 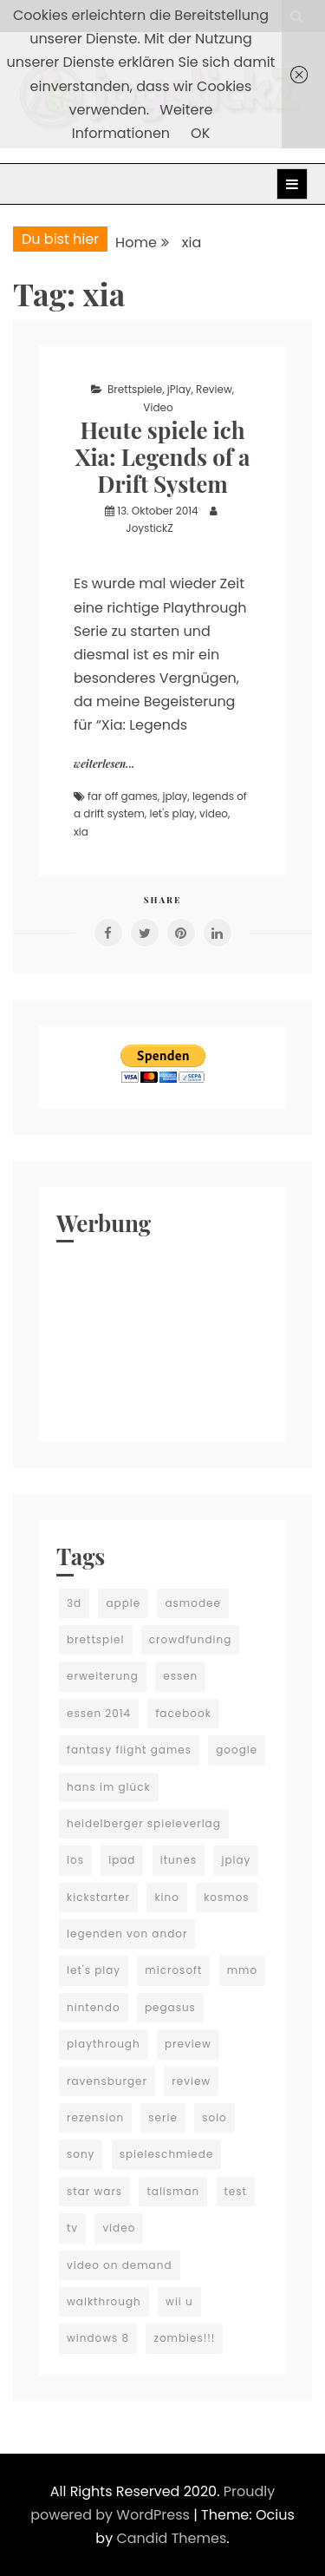 I want to click on rezension, so click(x=95, y=2117).